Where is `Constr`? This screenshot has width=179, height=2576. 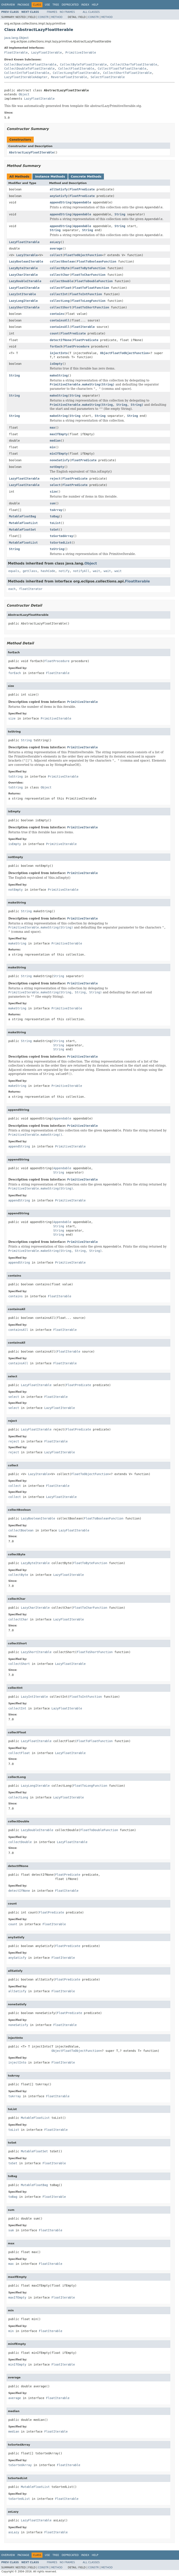
Constr is located at coordinates (43, 17).